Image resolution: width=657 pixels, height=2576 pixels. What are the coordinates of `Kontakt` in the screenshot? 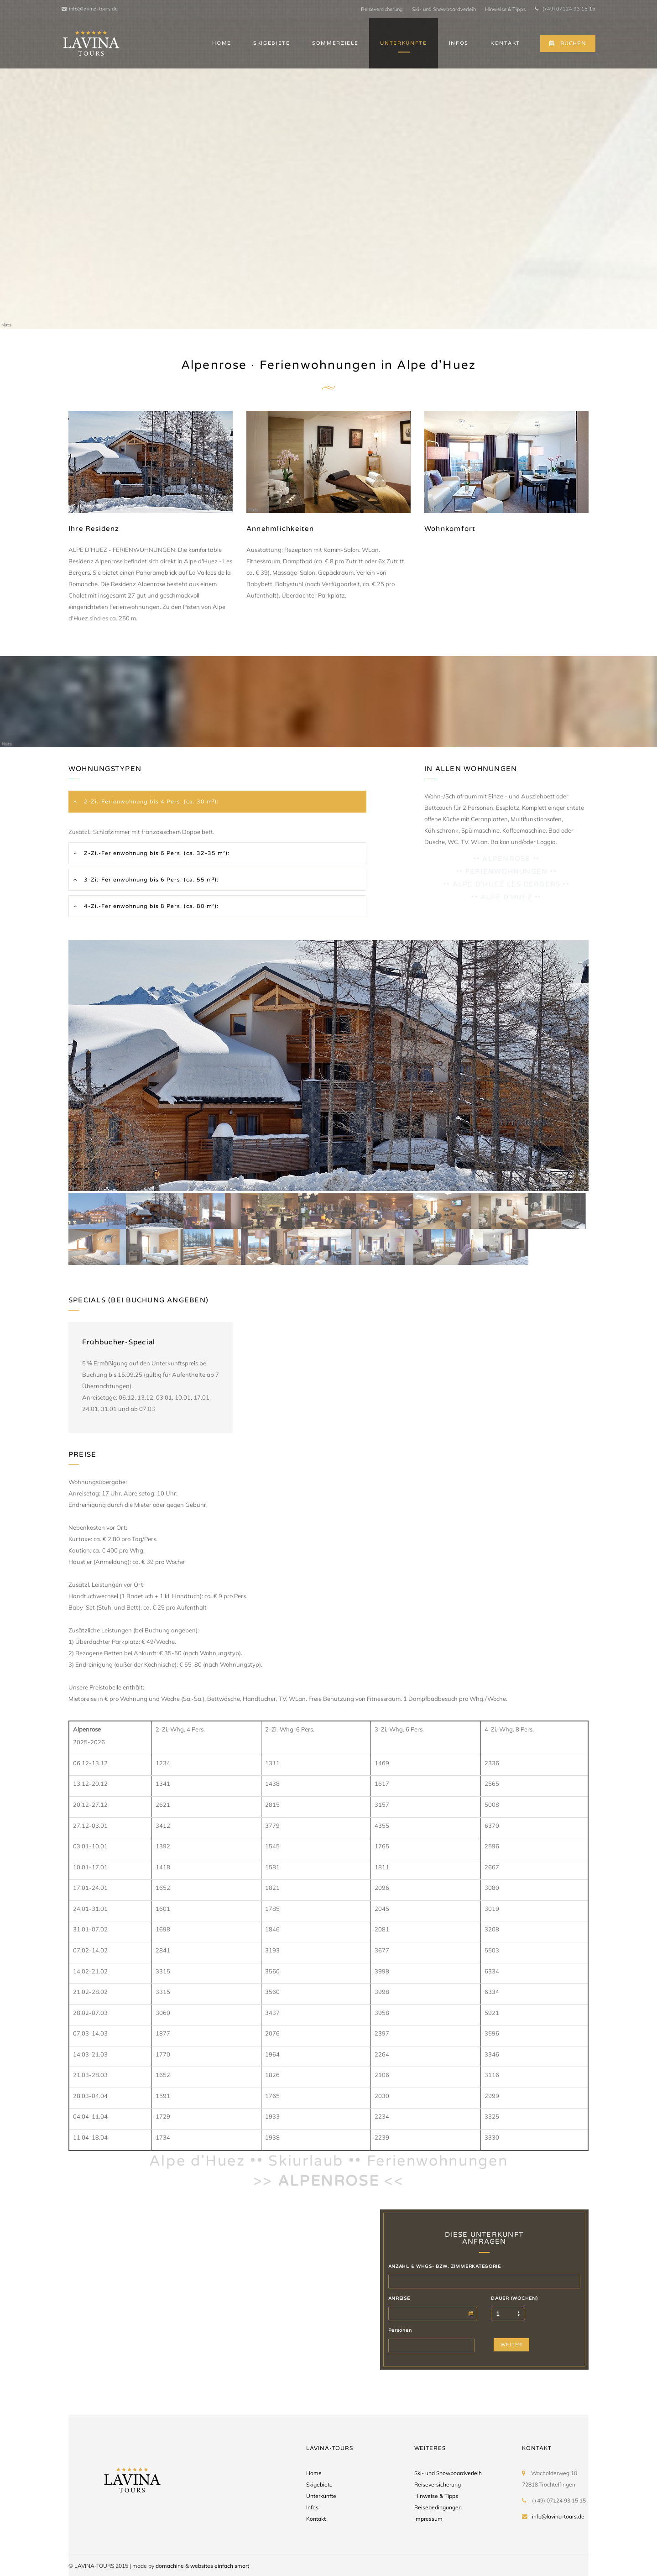 It's located at (316, 2518).